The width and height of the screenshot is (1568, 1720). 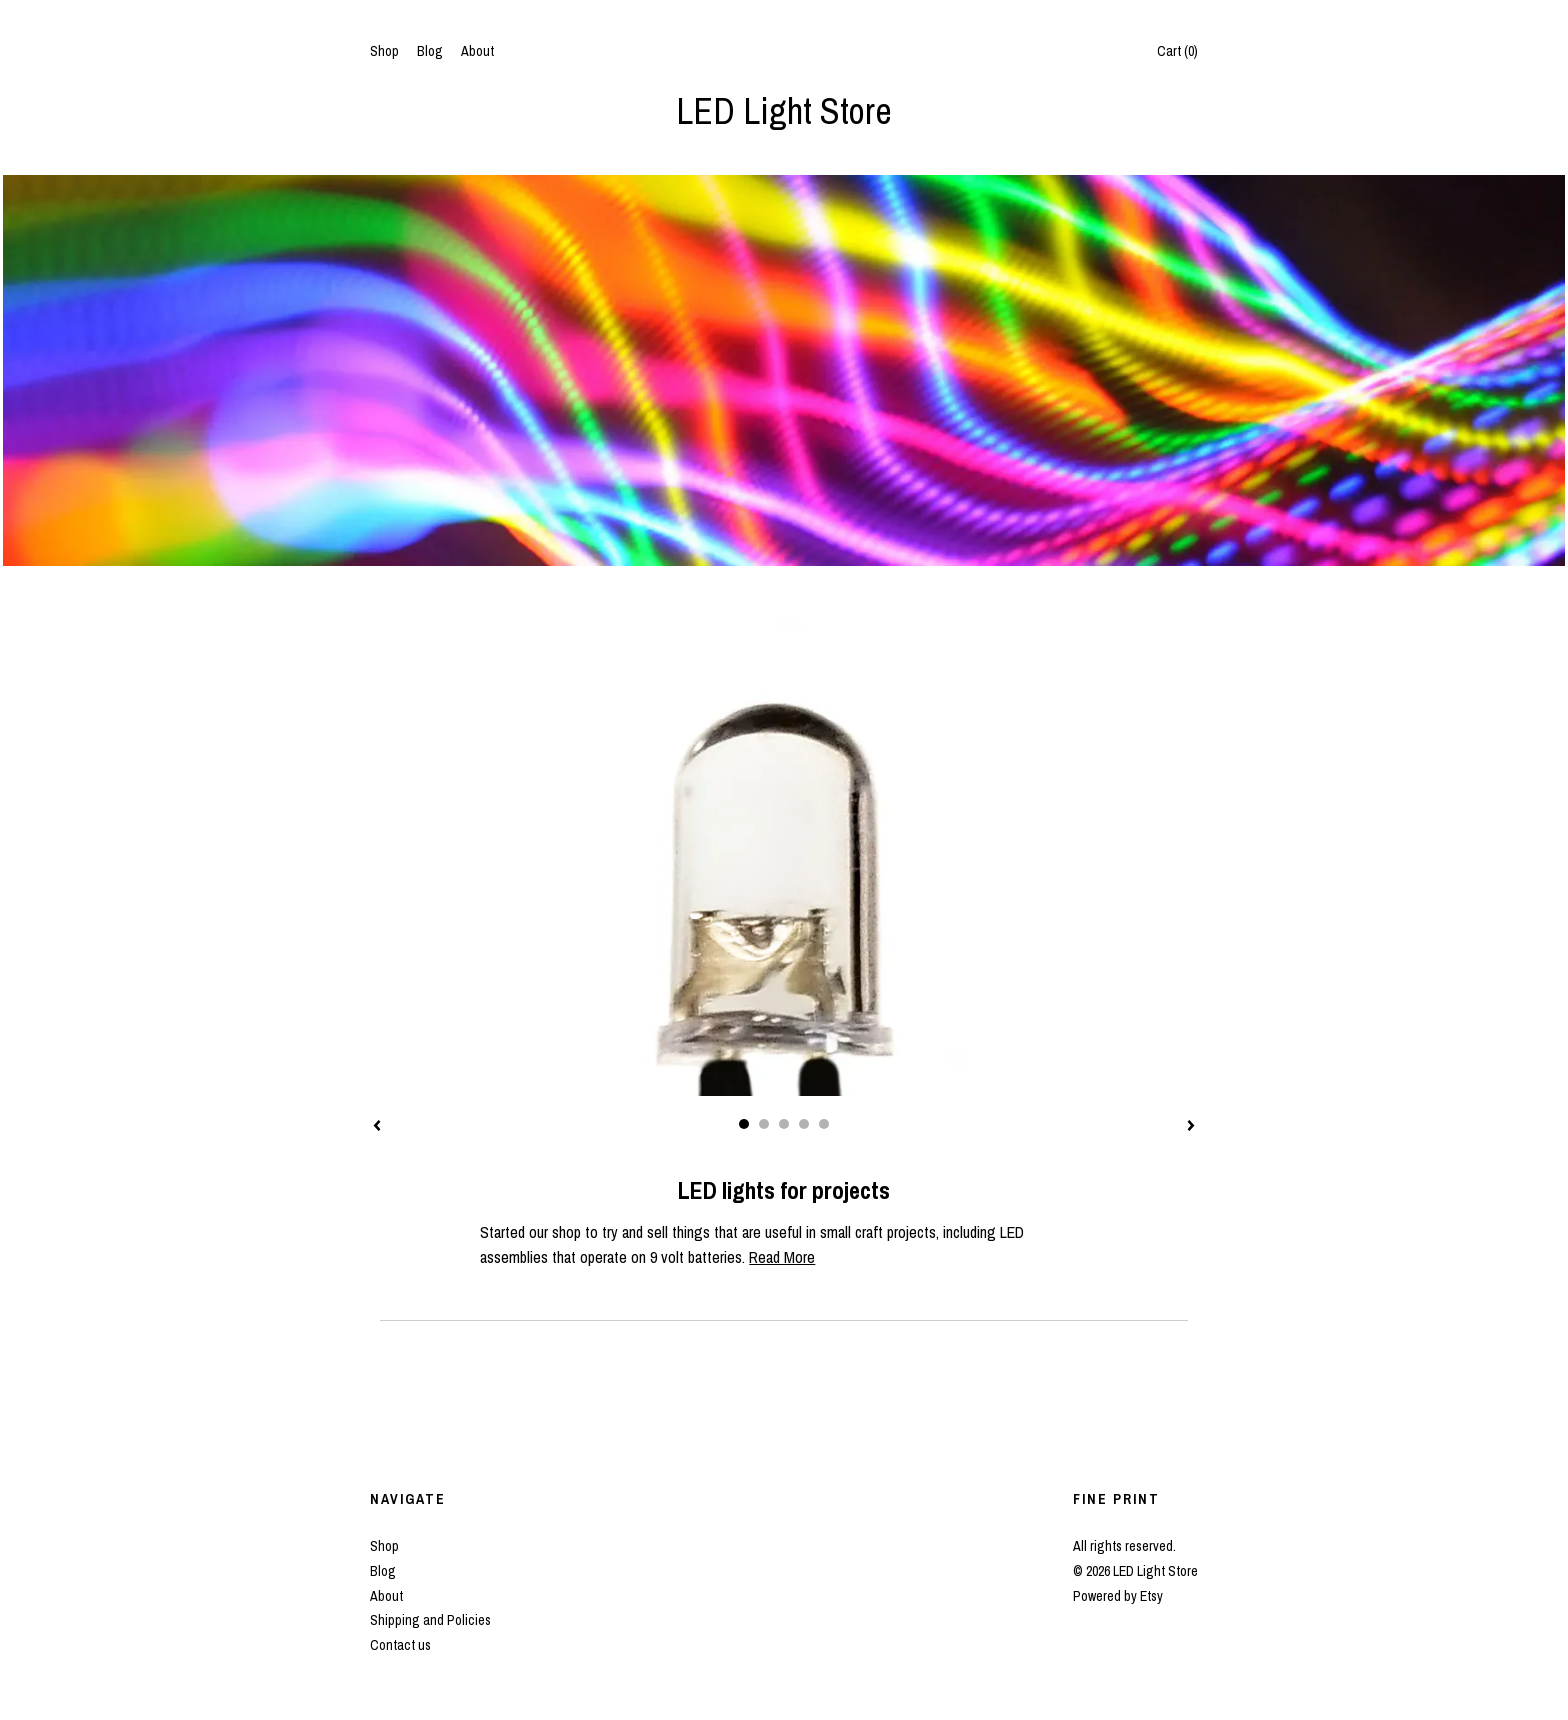 What do you see at coordinates (430, 51) in the screenshot?
I see `Blog` at bounding box center [430, 51].